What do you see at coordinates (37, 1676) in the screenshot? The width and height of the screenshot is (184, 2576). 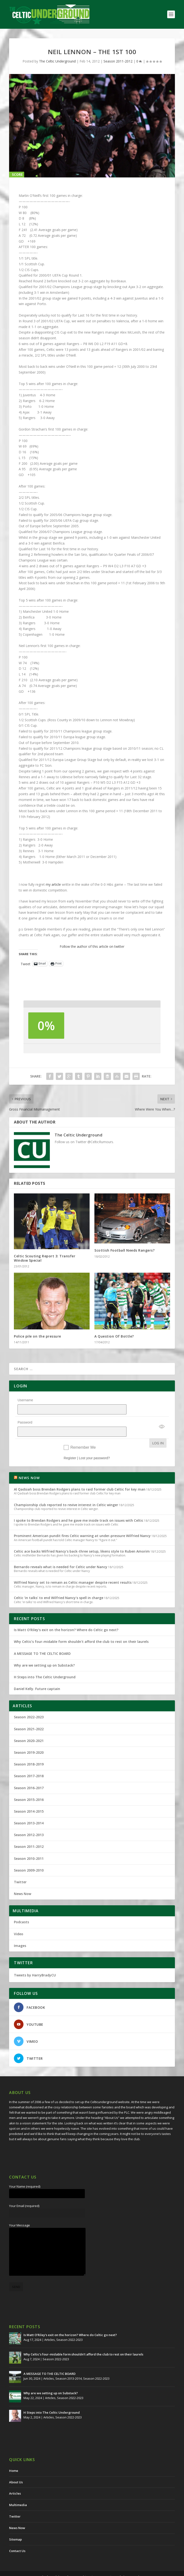 I see `Daniel Kelly. Future captain` at bounding box center [37, 1676].